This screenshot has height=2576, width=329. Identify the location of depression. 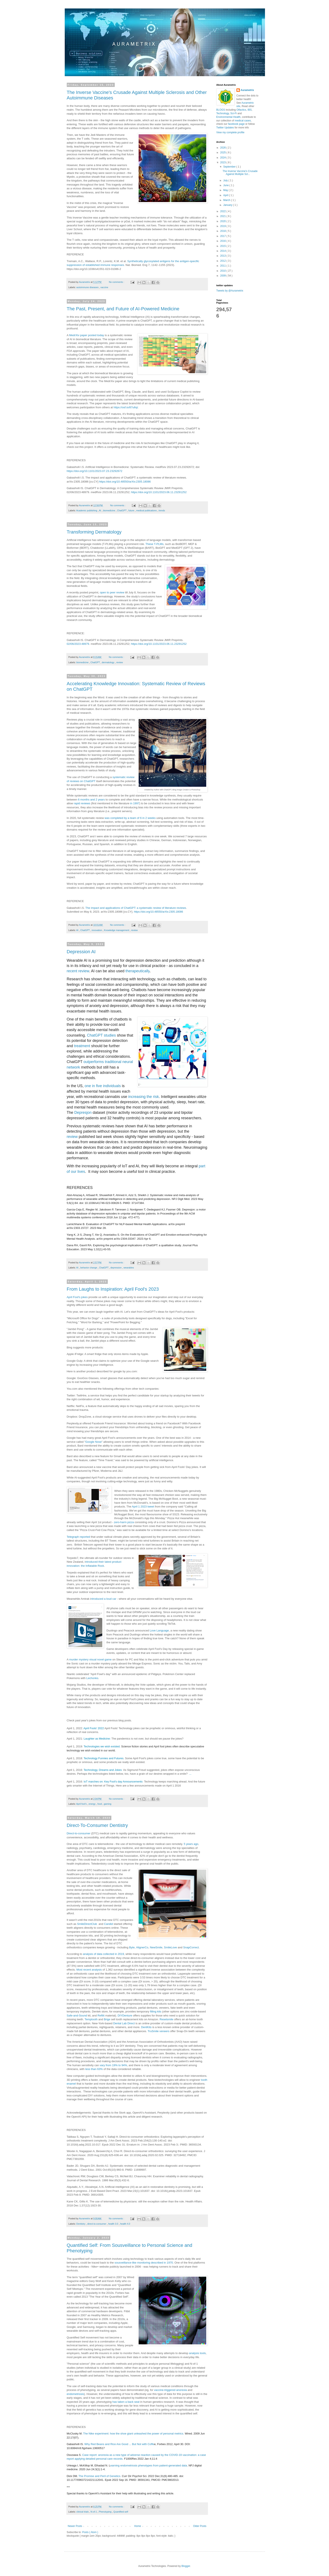
(116, 1267).